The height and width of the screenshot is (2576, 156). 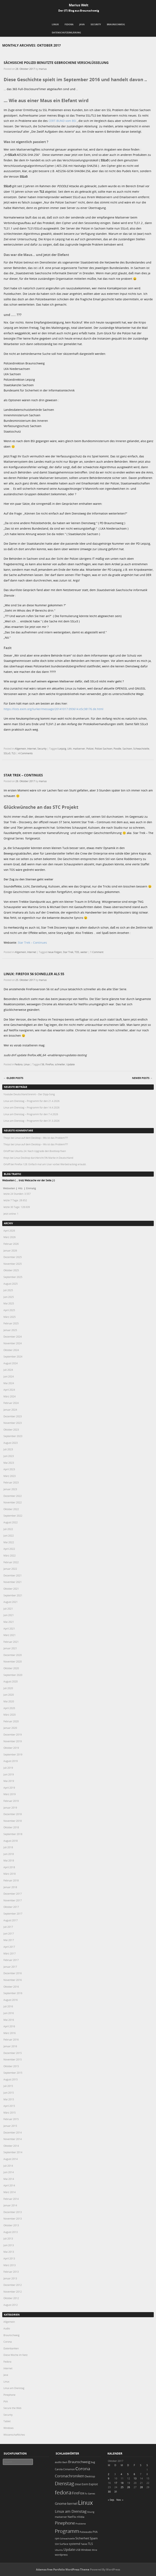 What do you see at coordinates (67, 2531) in the screenshot?
I see `Programm [Programm (174 Einträge)]` at bounding box center [67, 2531].